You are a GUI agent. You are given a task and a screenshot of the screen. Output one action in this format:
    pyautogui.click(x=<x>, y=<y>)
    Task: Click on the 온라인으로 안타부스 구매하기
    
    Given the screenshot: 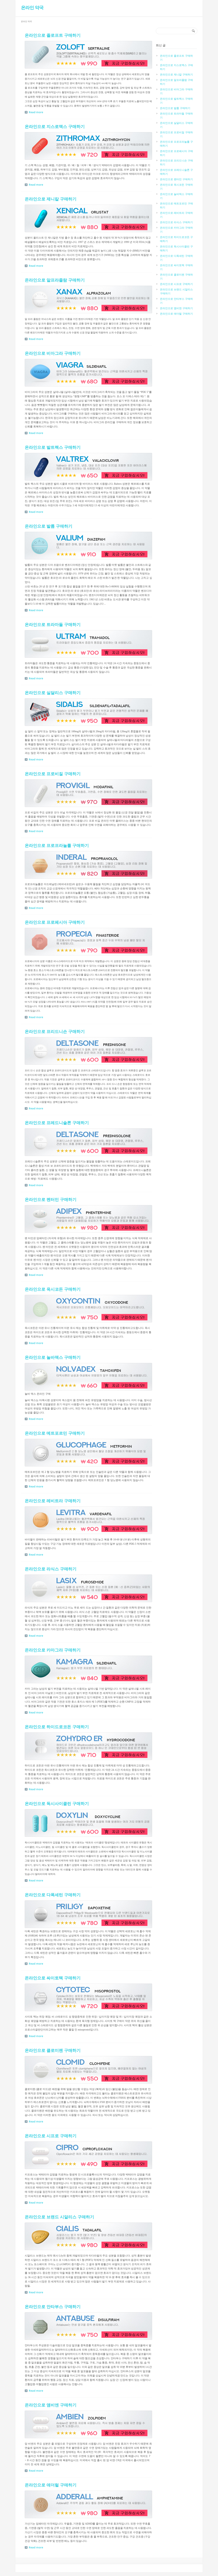 What is the action you would take?
    pyautogui.click(x=53, y=2306)
    